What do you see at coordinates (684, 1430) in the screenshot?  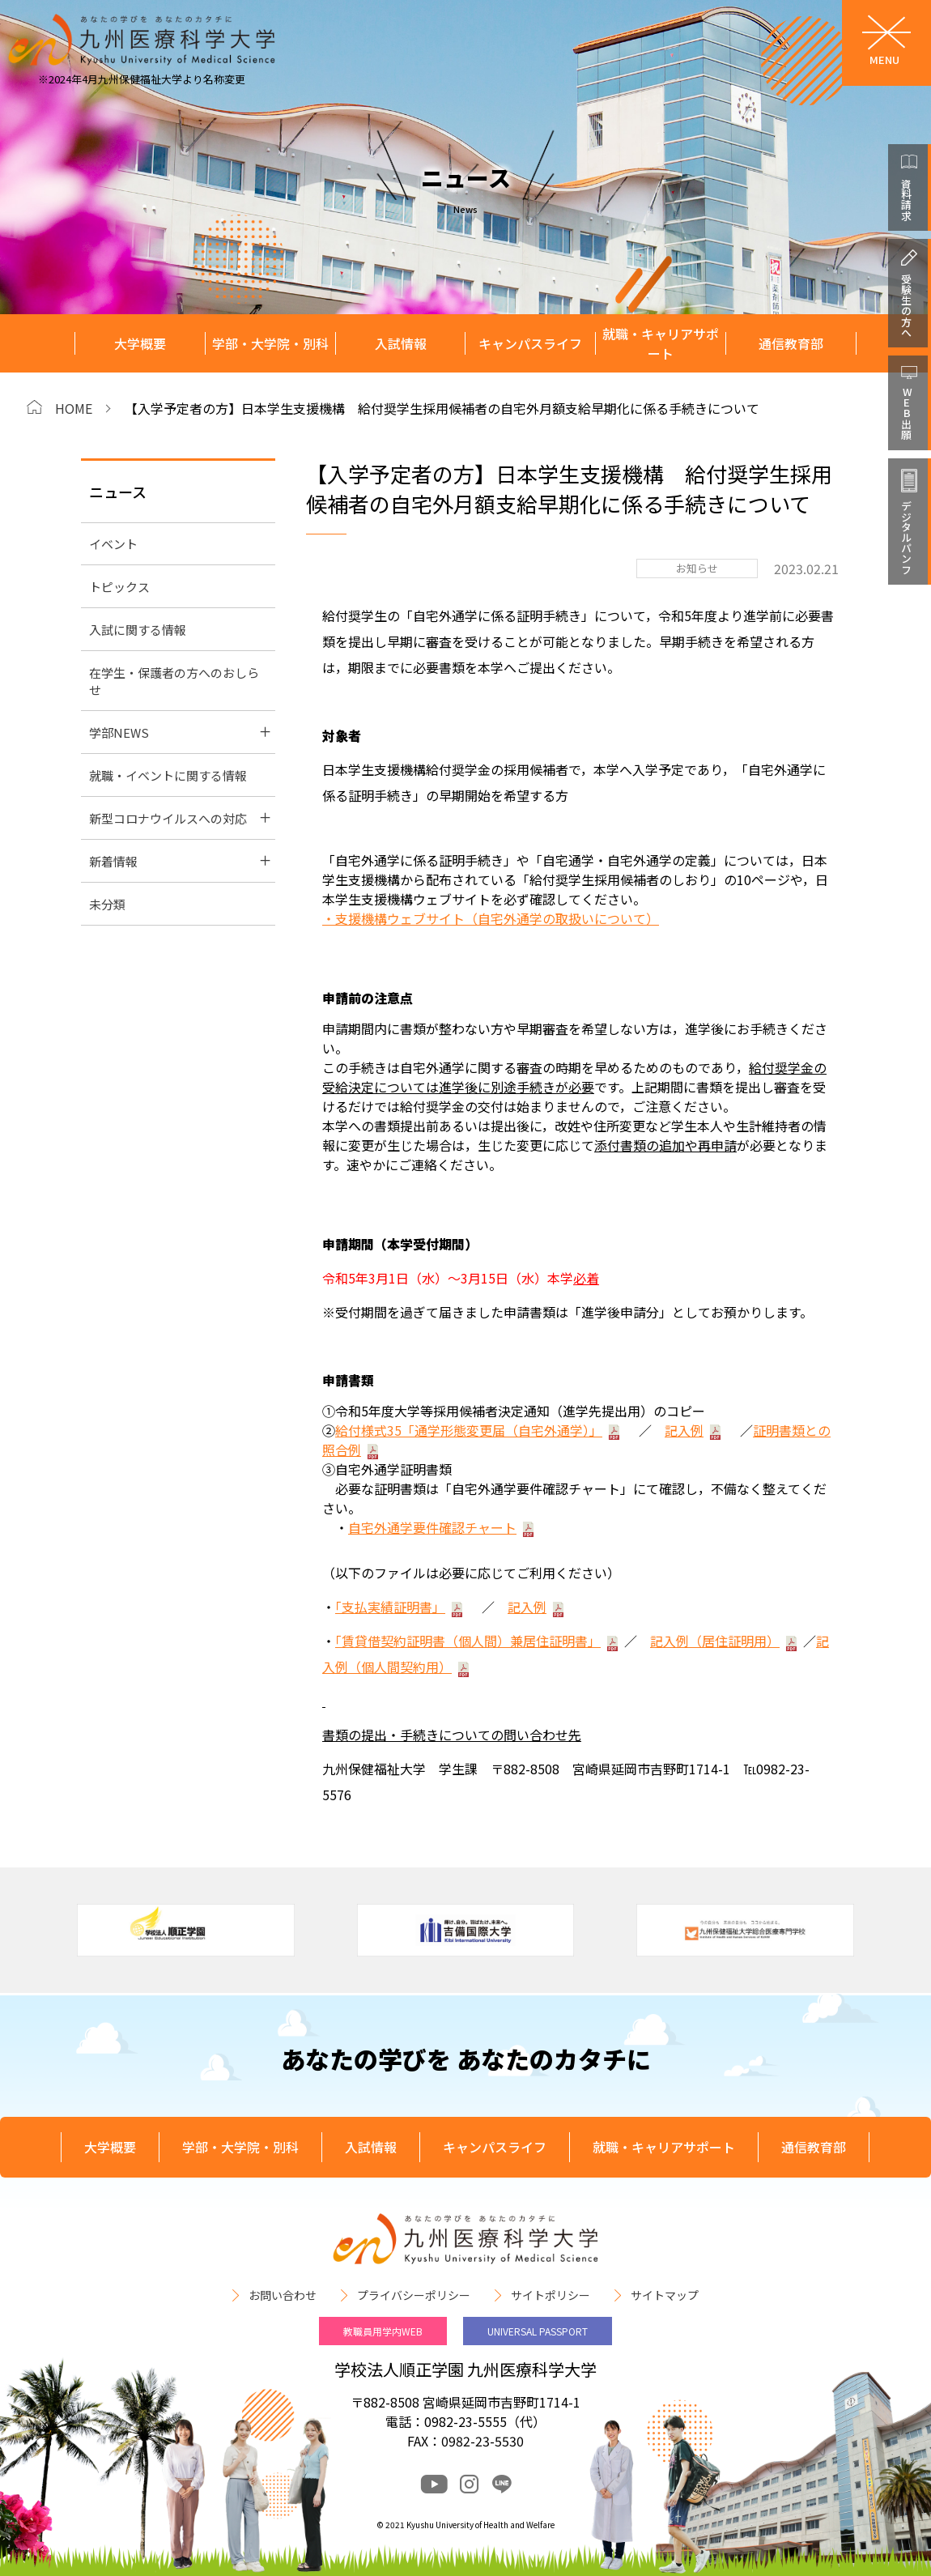 I see `記入例` at bounding box center [684, 1430].